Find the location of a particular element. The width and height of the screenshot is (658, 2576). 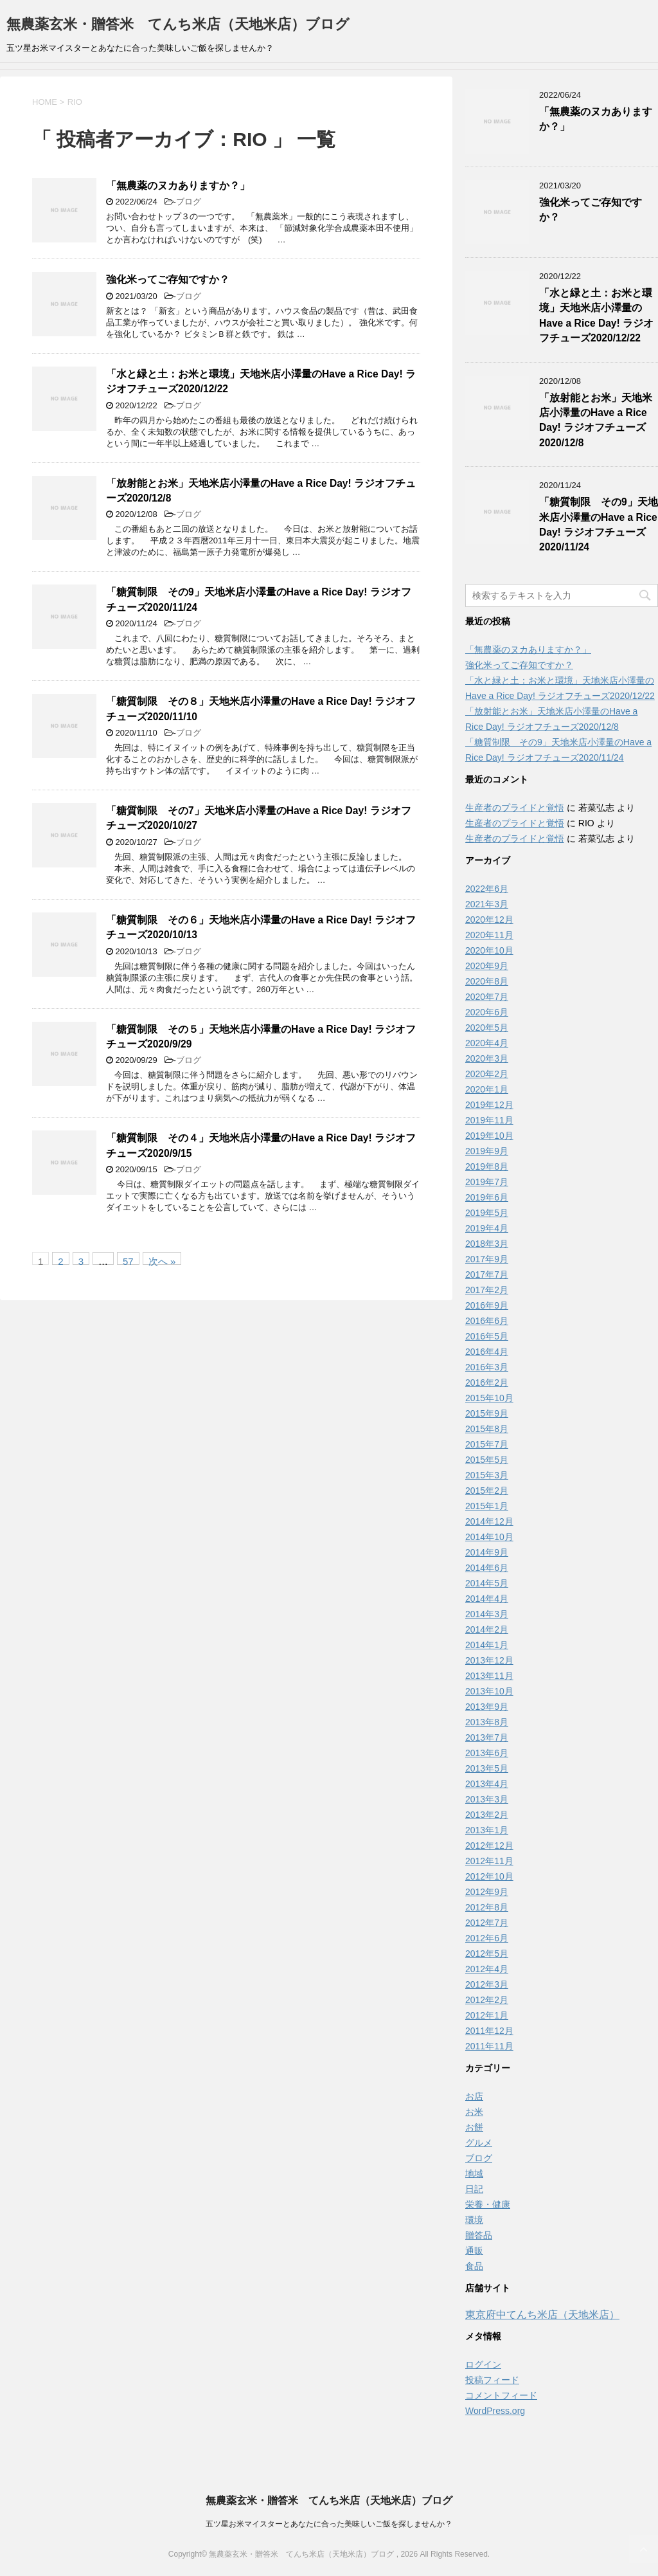

2015年9月 is located at coordinates (486, 1413).